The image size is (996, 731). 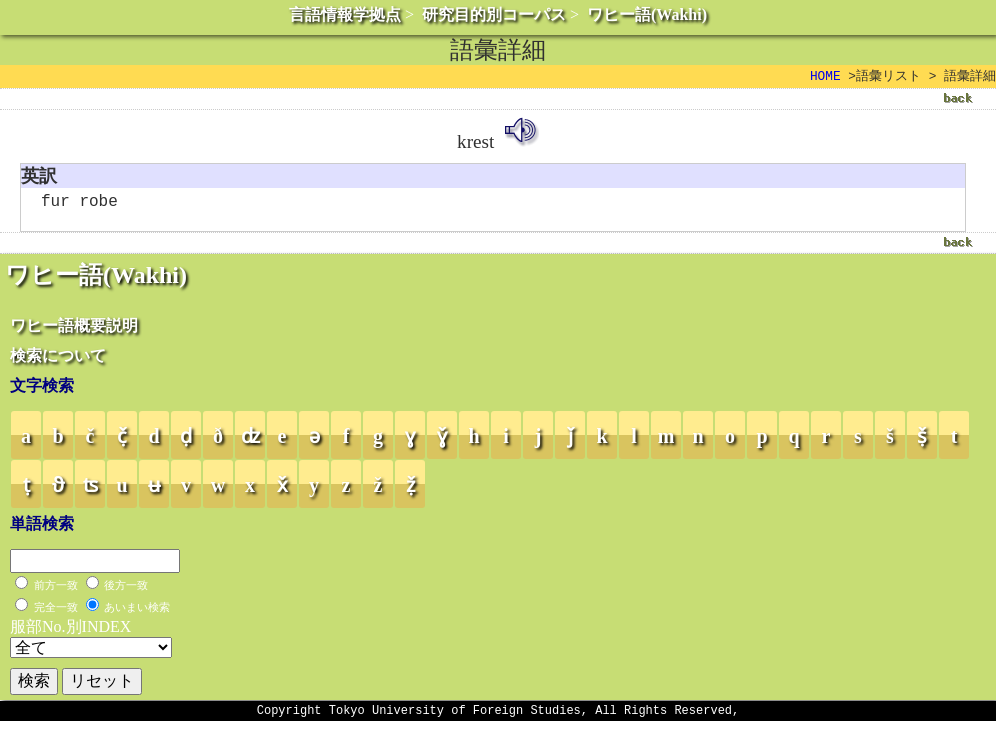 I want to click on あいまい検索, so click(x=137, y=614).